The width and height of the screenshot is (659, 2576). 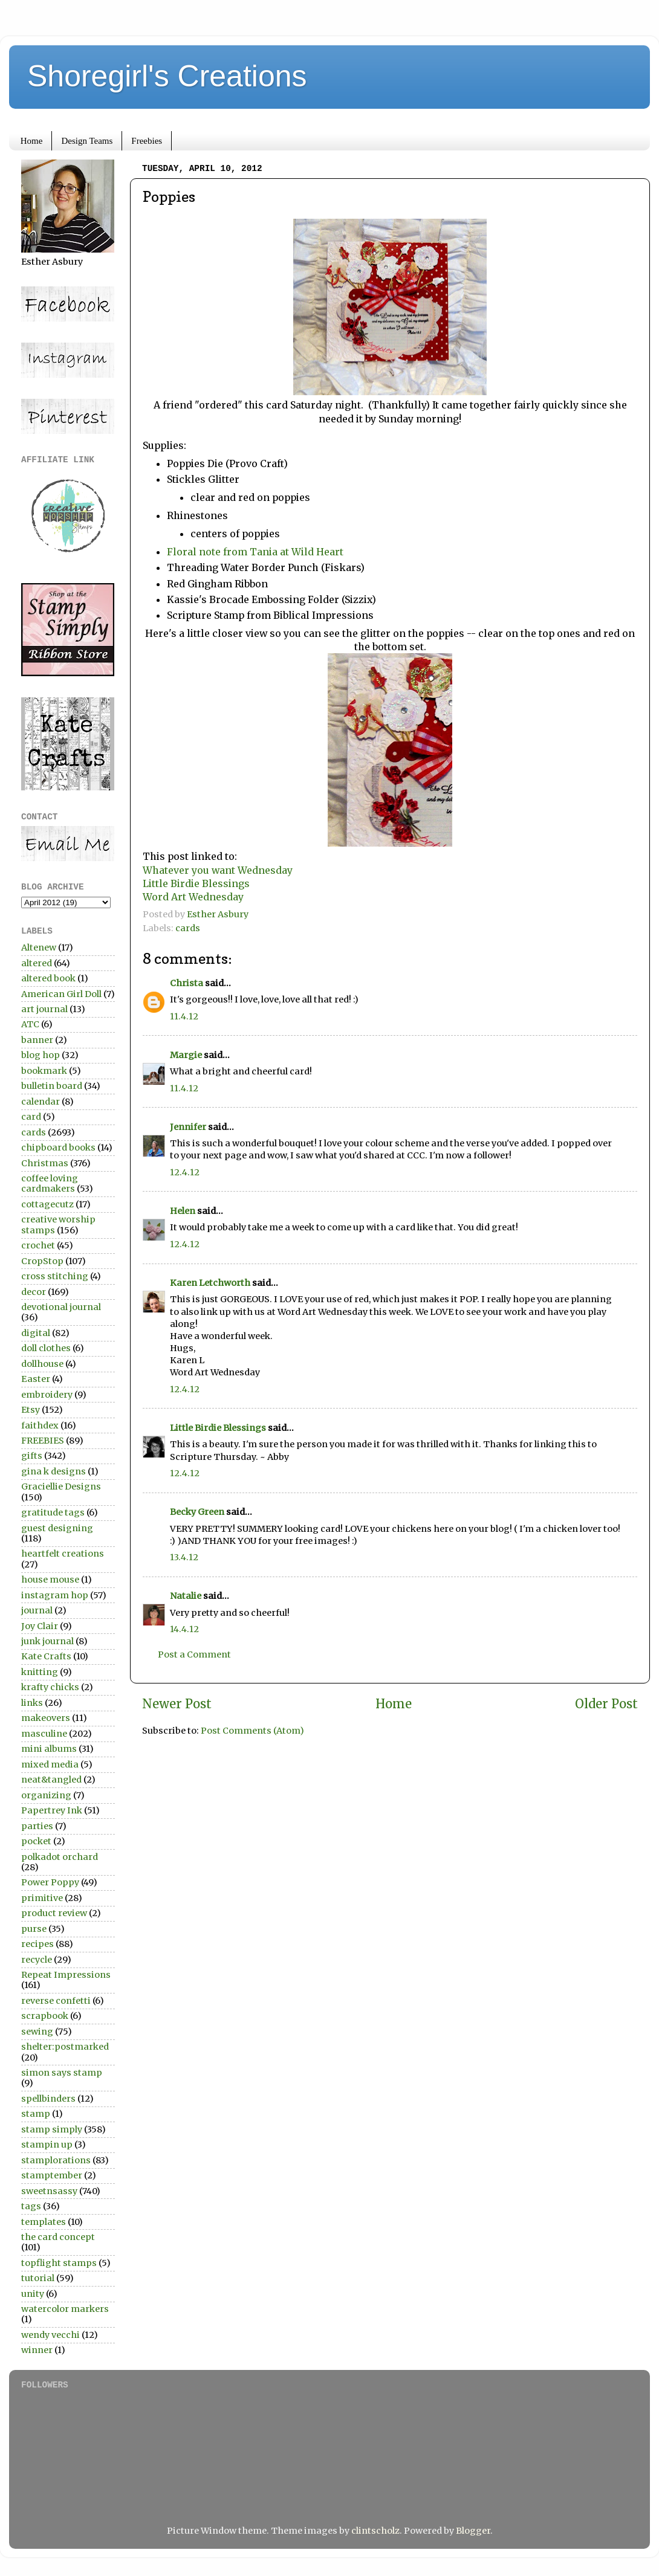 I want to click on cottagecutz, so click(x=47, y=1204).